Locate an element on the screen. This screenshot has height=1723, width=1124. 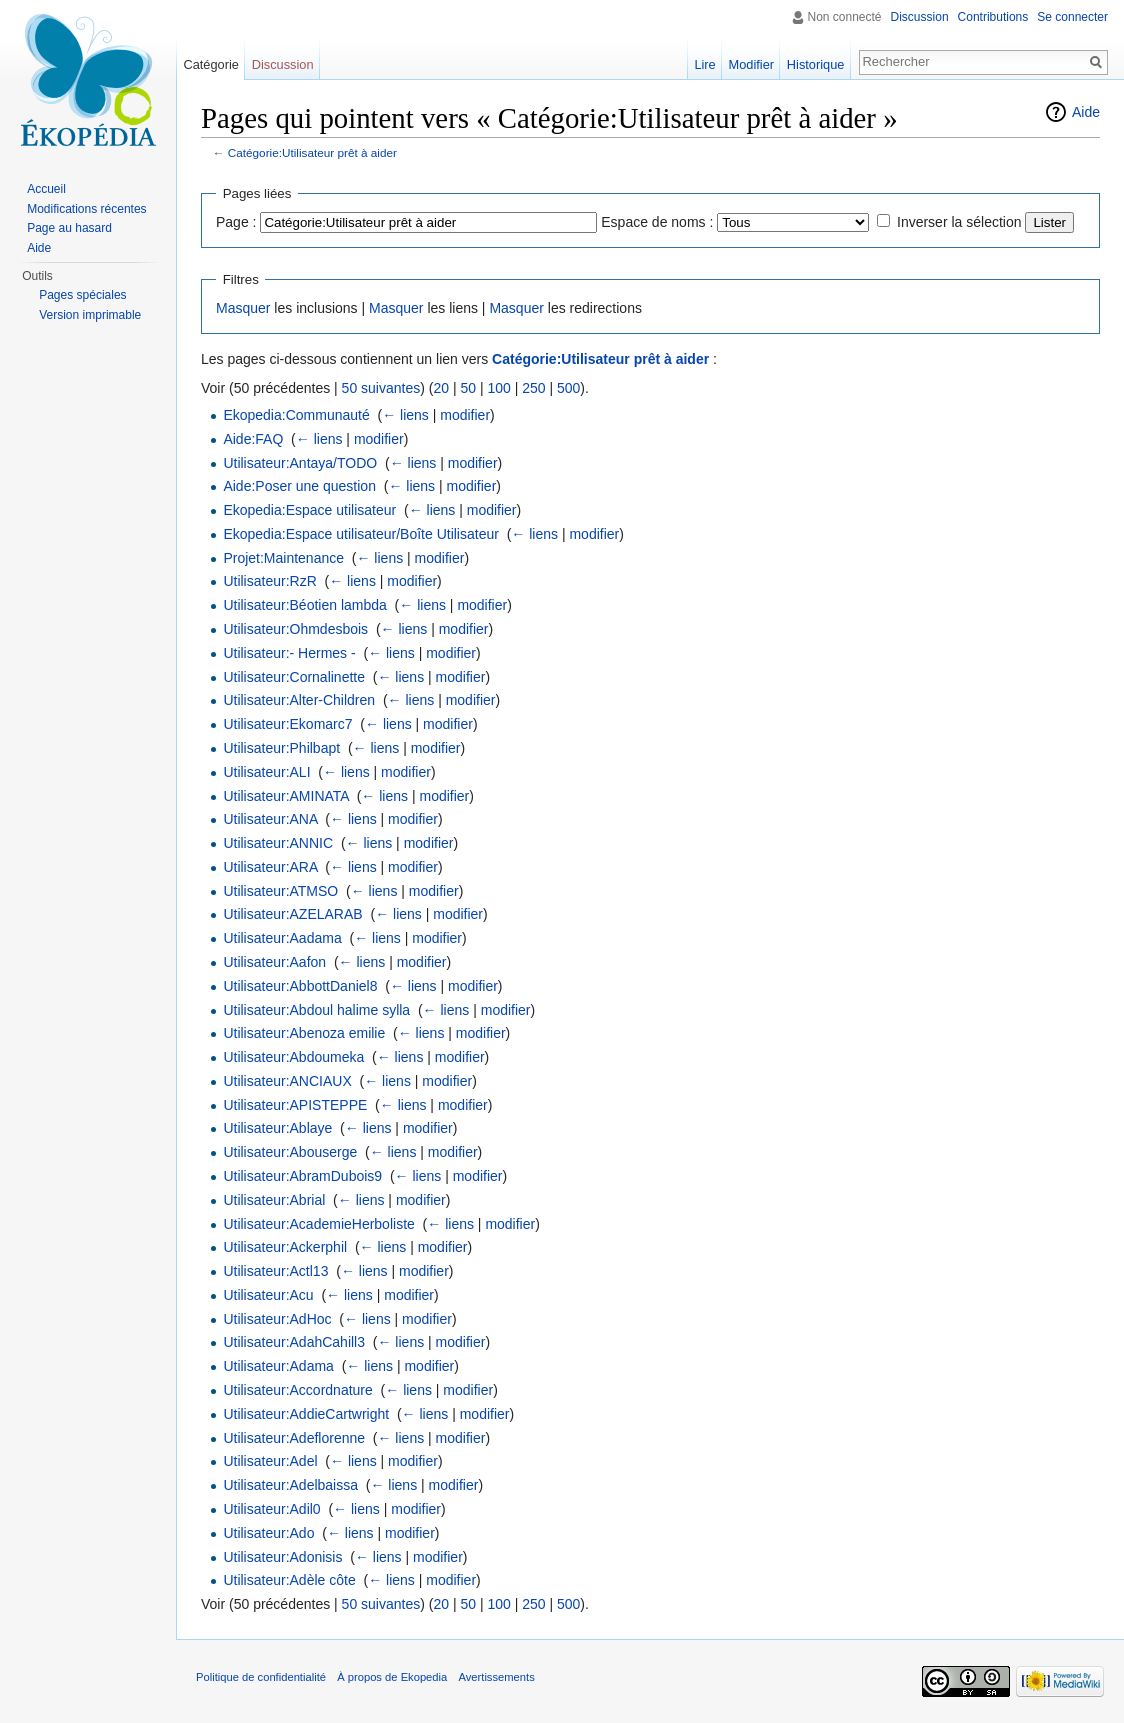
Utilisateur:Adil0 is located at coordinates (271, 1509).